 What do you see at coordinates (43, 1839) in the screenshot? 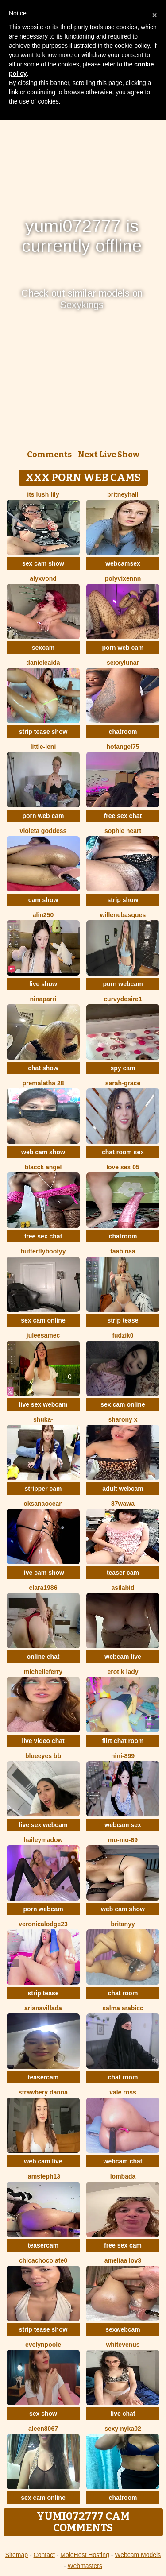
I see `HaileyMadow` at bounding box center [43, 1839].